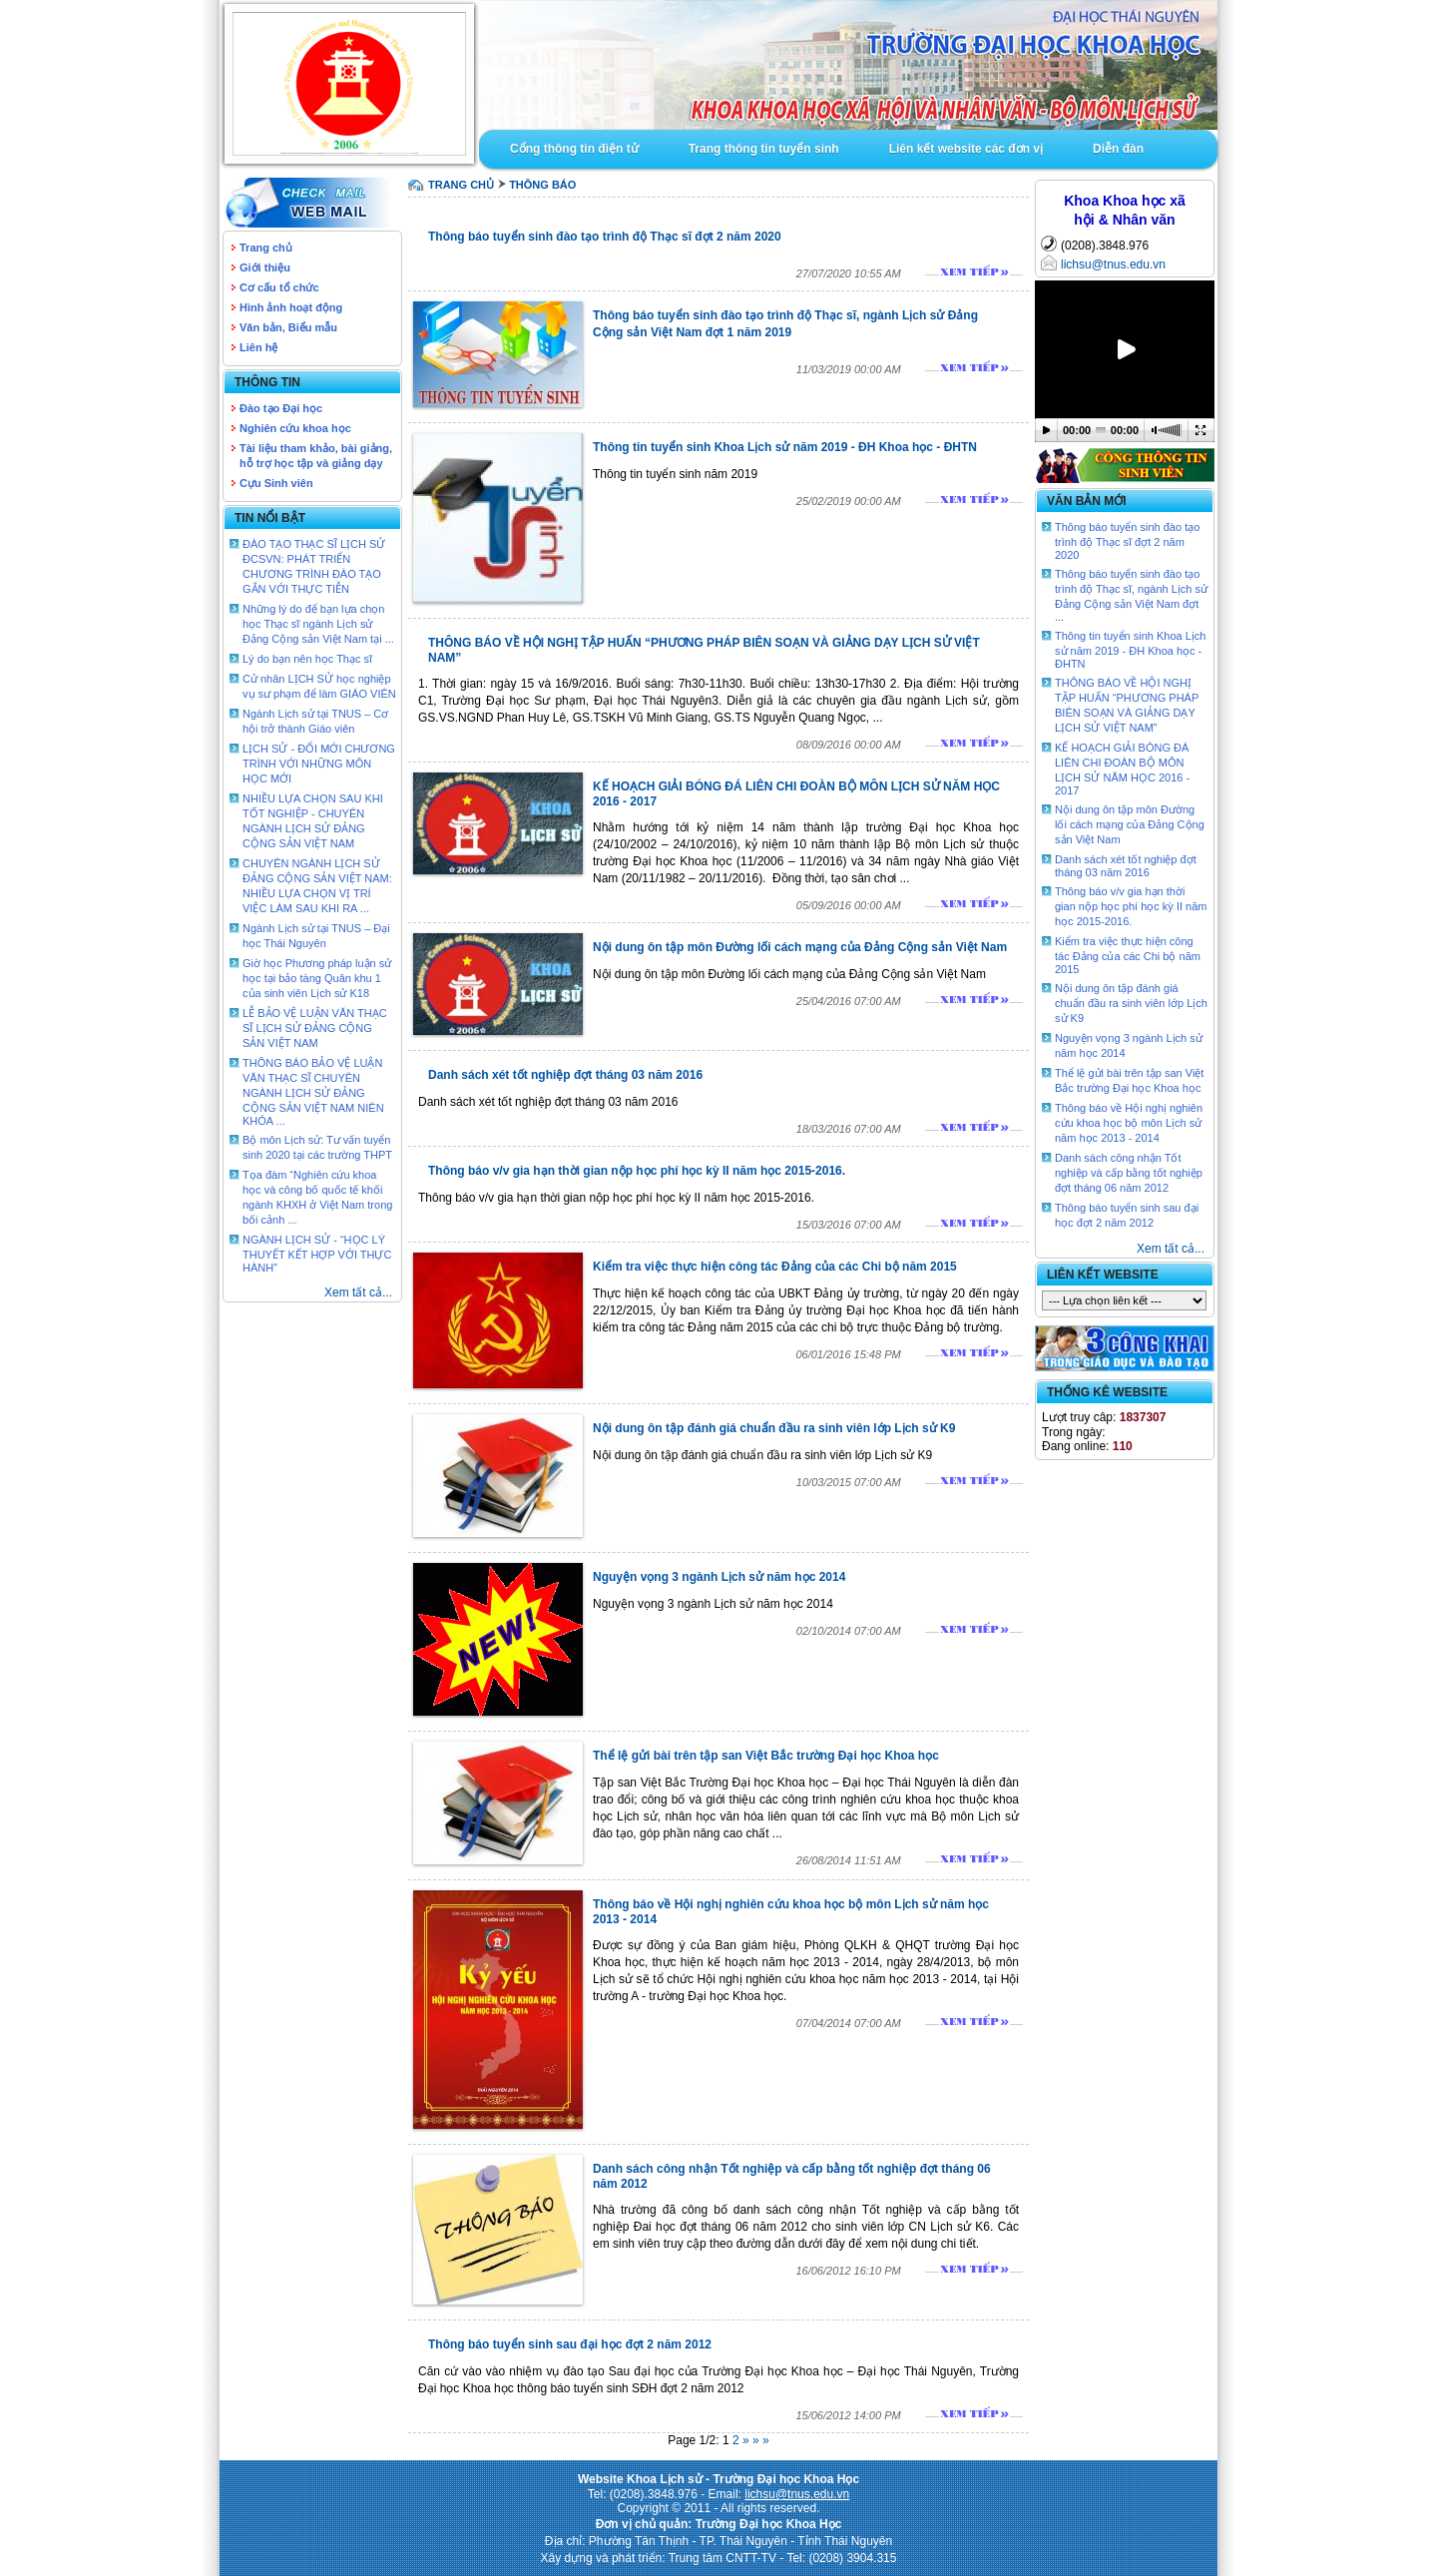  What do you see at coordinates (565, 1075) in the screenshot?
I see `Danh sách xét tốt nghiệp đợt tháng 03 năm 2016` at bounding box center [565, 1075].